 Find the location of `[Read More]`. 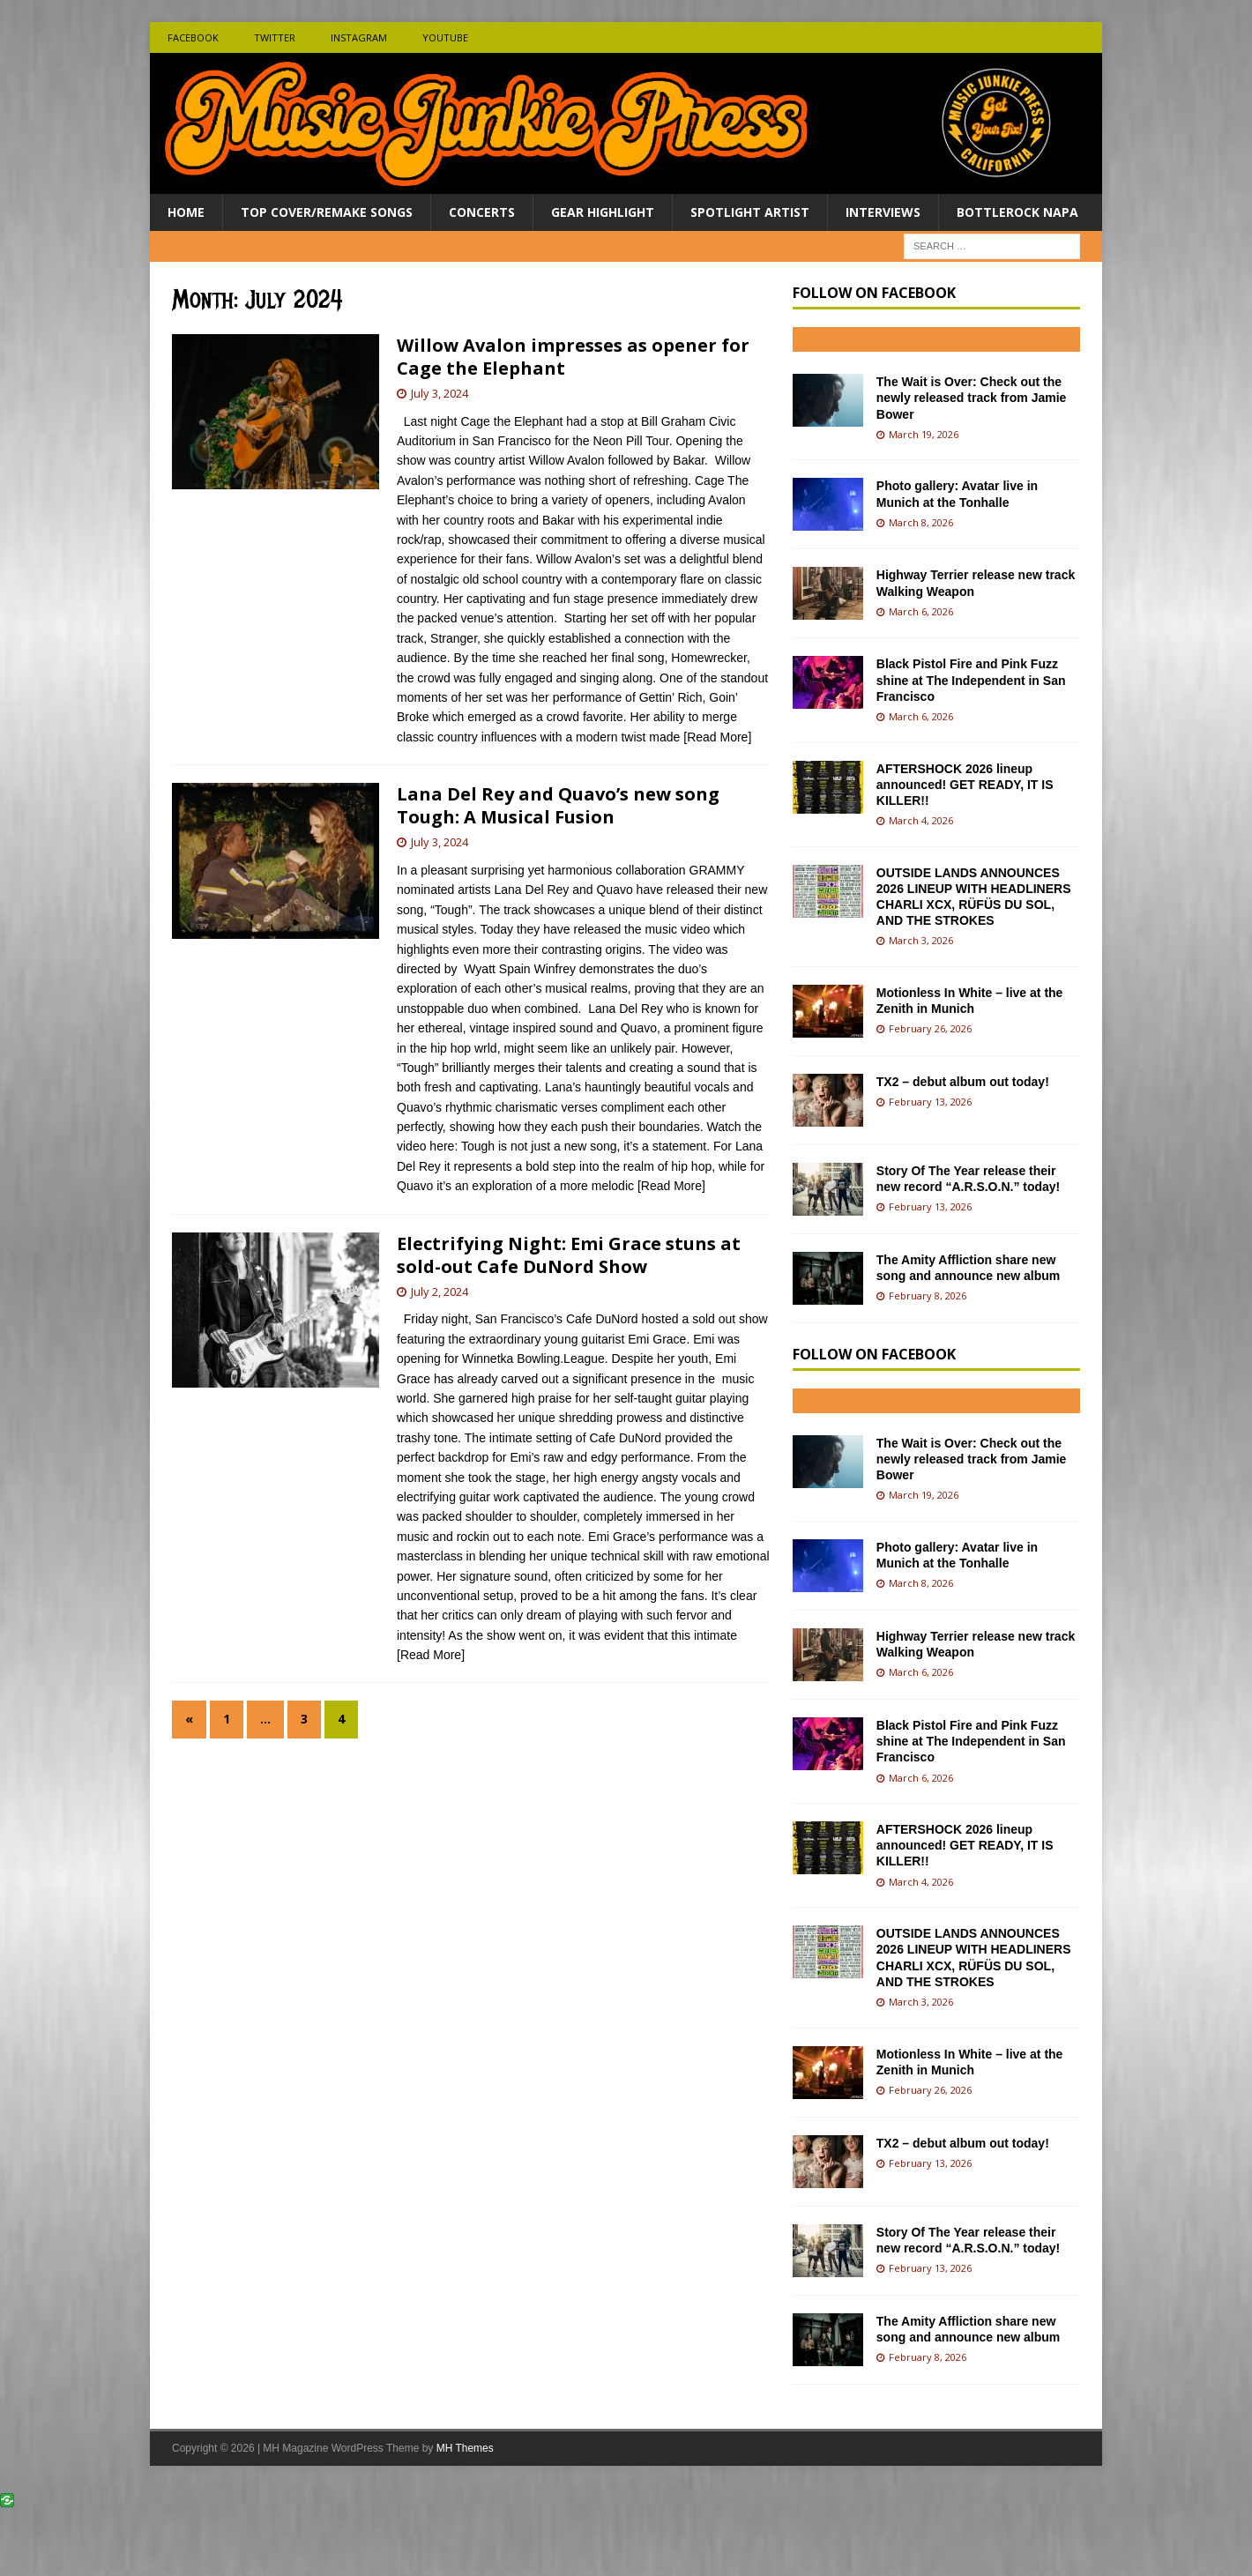

[Read More] is located at coordinates (717, 737).